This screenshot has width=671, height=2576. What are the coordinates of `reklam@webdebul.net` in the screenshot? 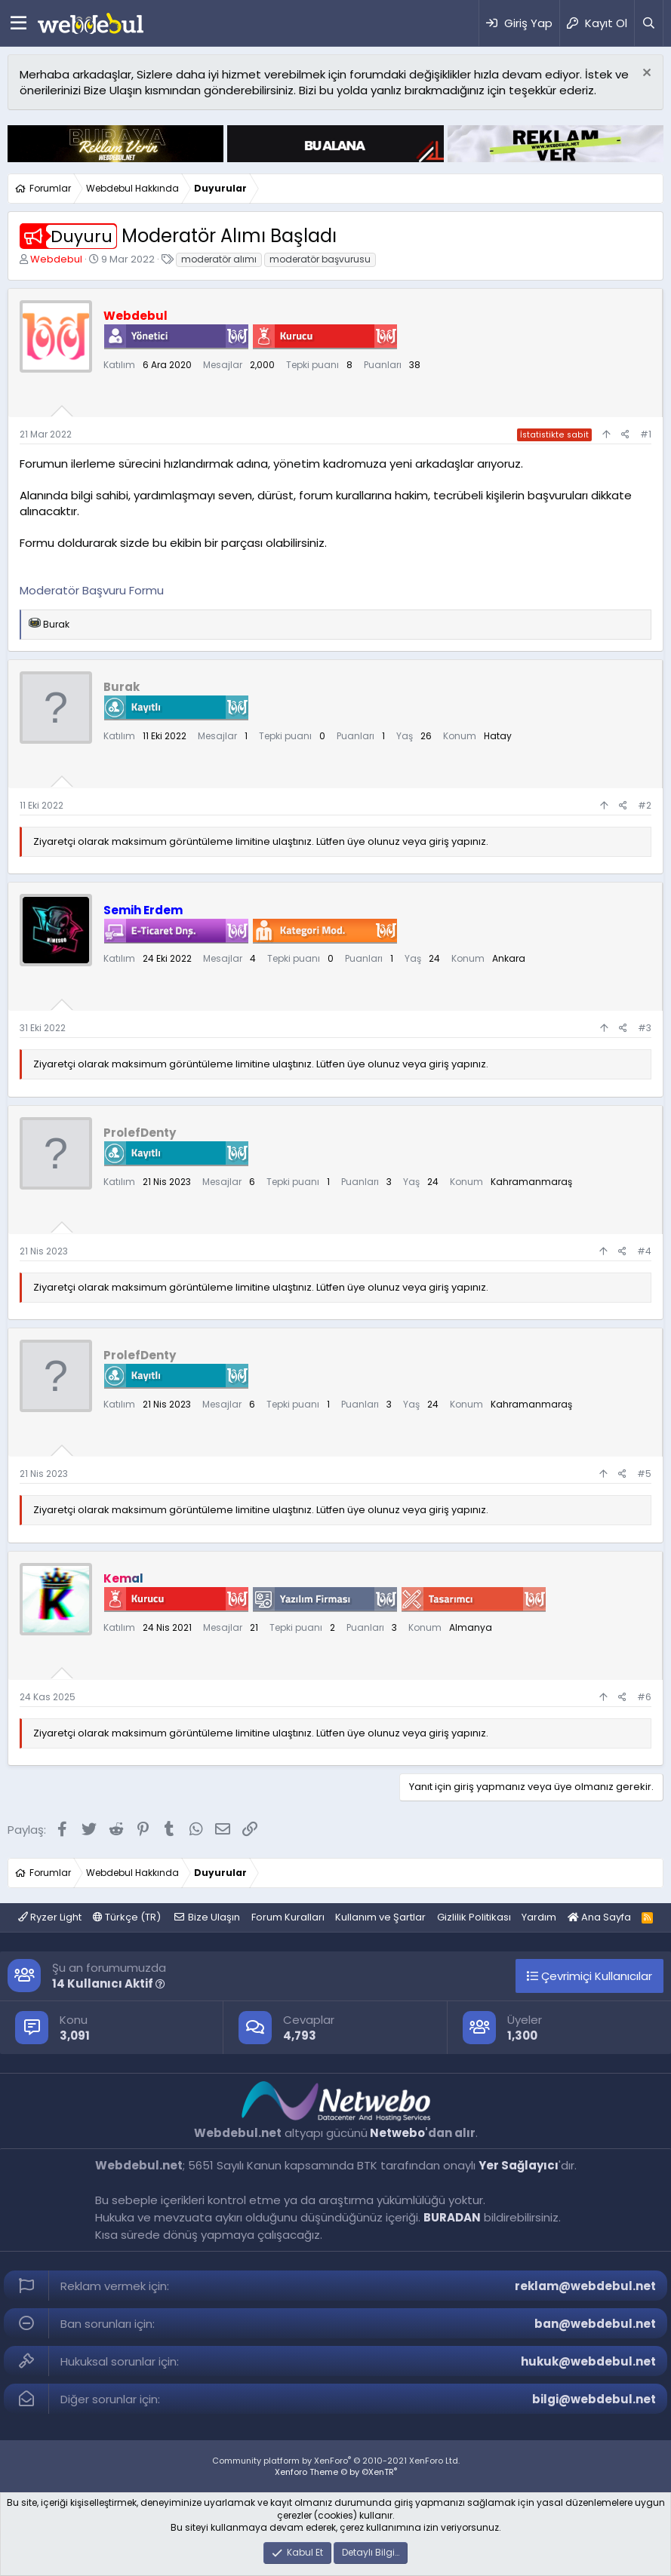 It's located at (585, 2286).